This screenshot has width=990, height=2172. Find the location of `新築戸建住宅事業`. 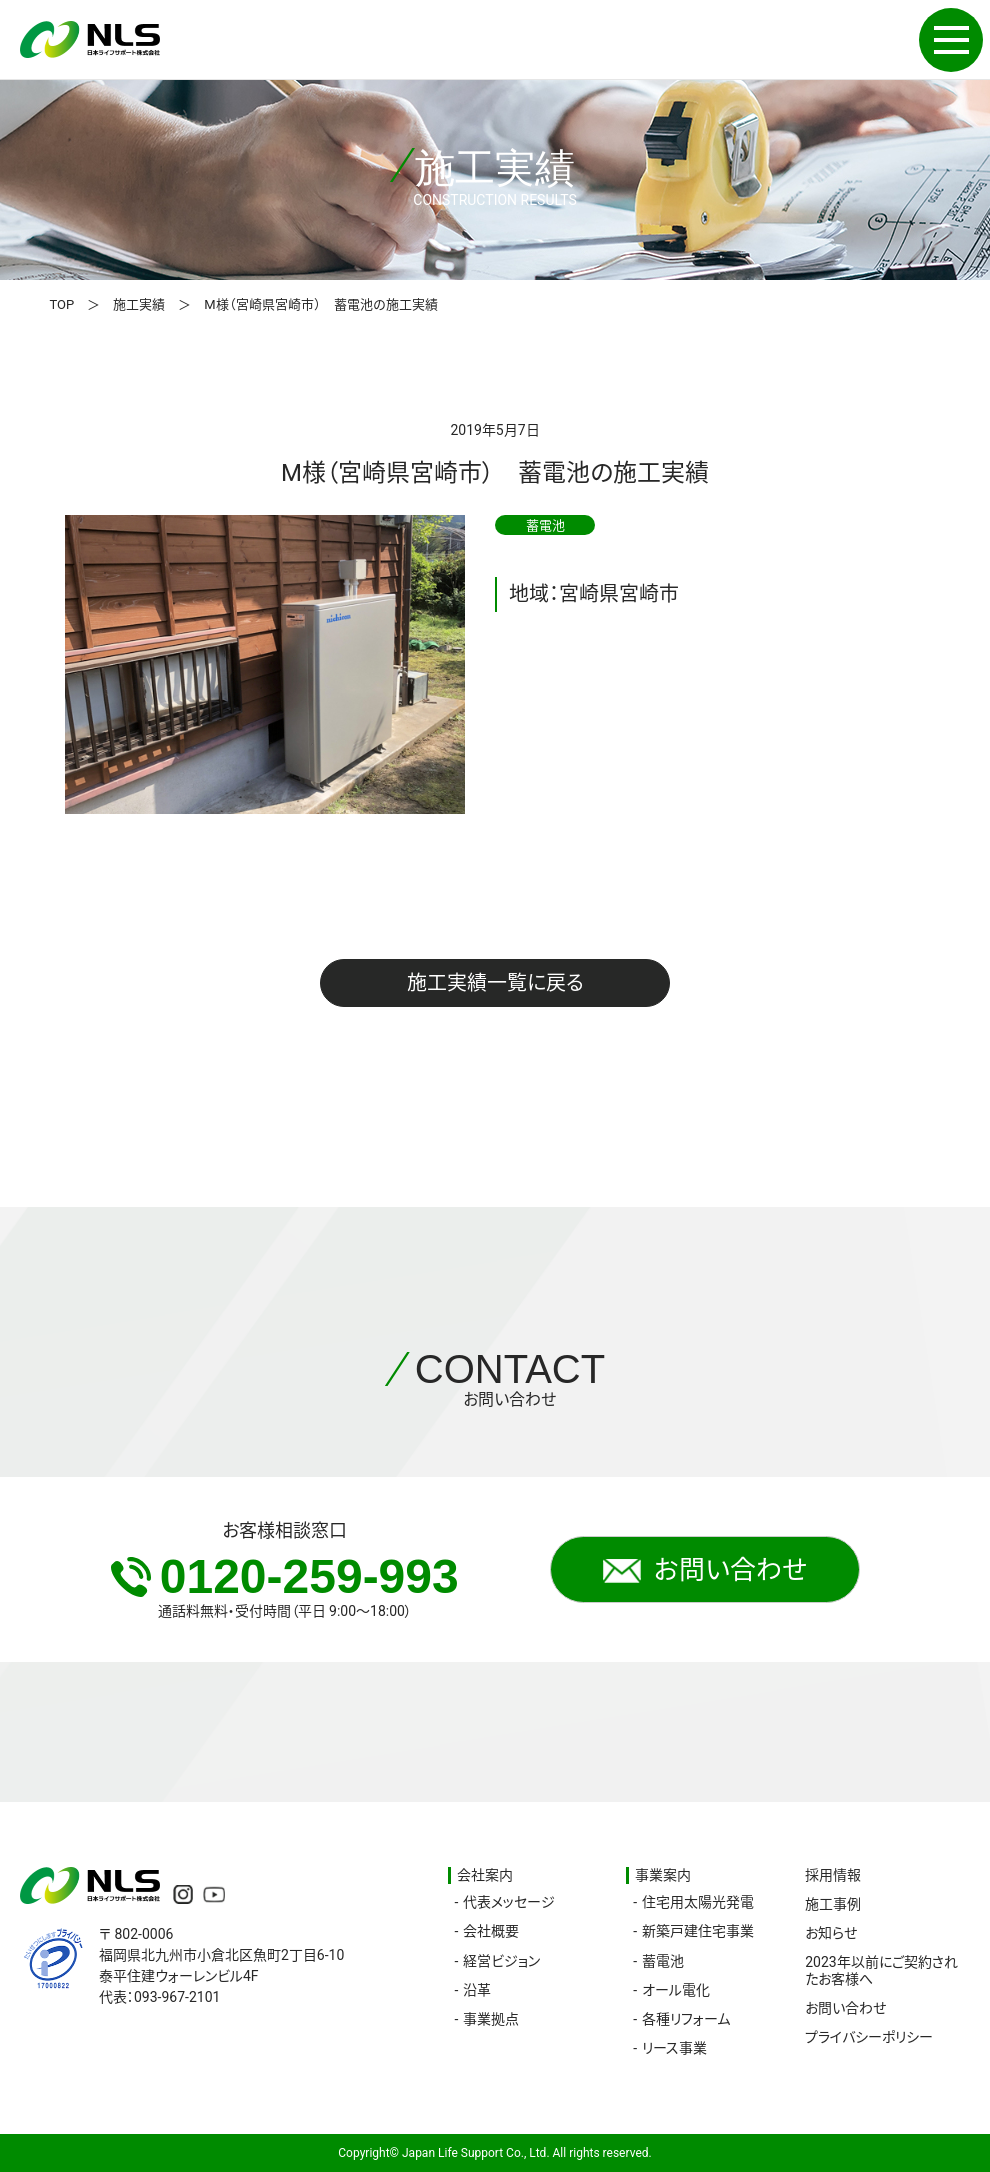

新築戸建住宅事業 is located at coordinates (698, 1931).